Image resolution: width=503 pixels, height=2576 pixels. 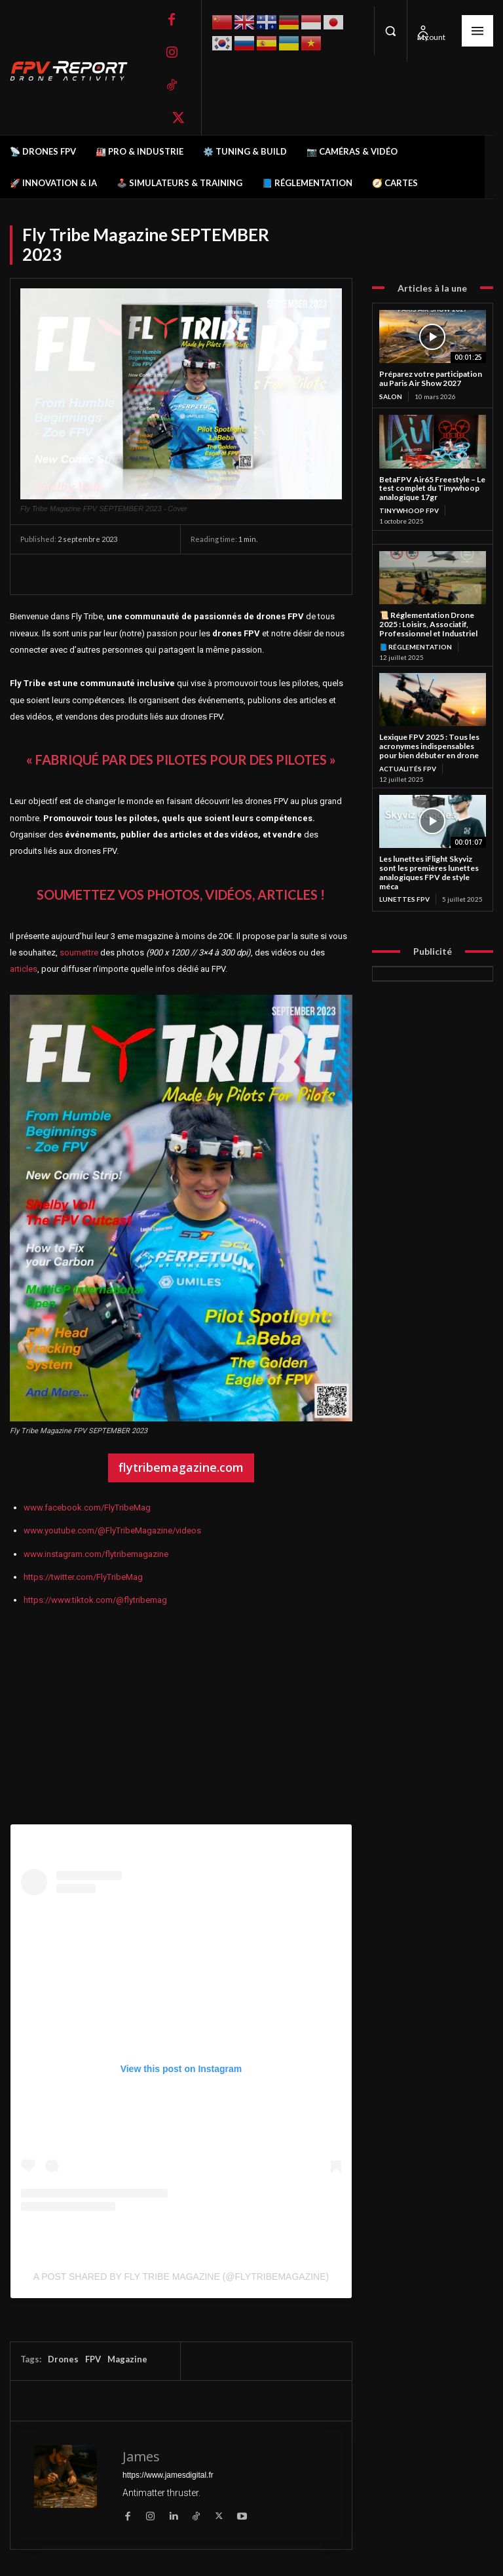 What do you see at coordinates (430, 378) in the screenshot?
I see `Préparez votre participation au Paris Air Show 2027` at bounding box center [430, 378].